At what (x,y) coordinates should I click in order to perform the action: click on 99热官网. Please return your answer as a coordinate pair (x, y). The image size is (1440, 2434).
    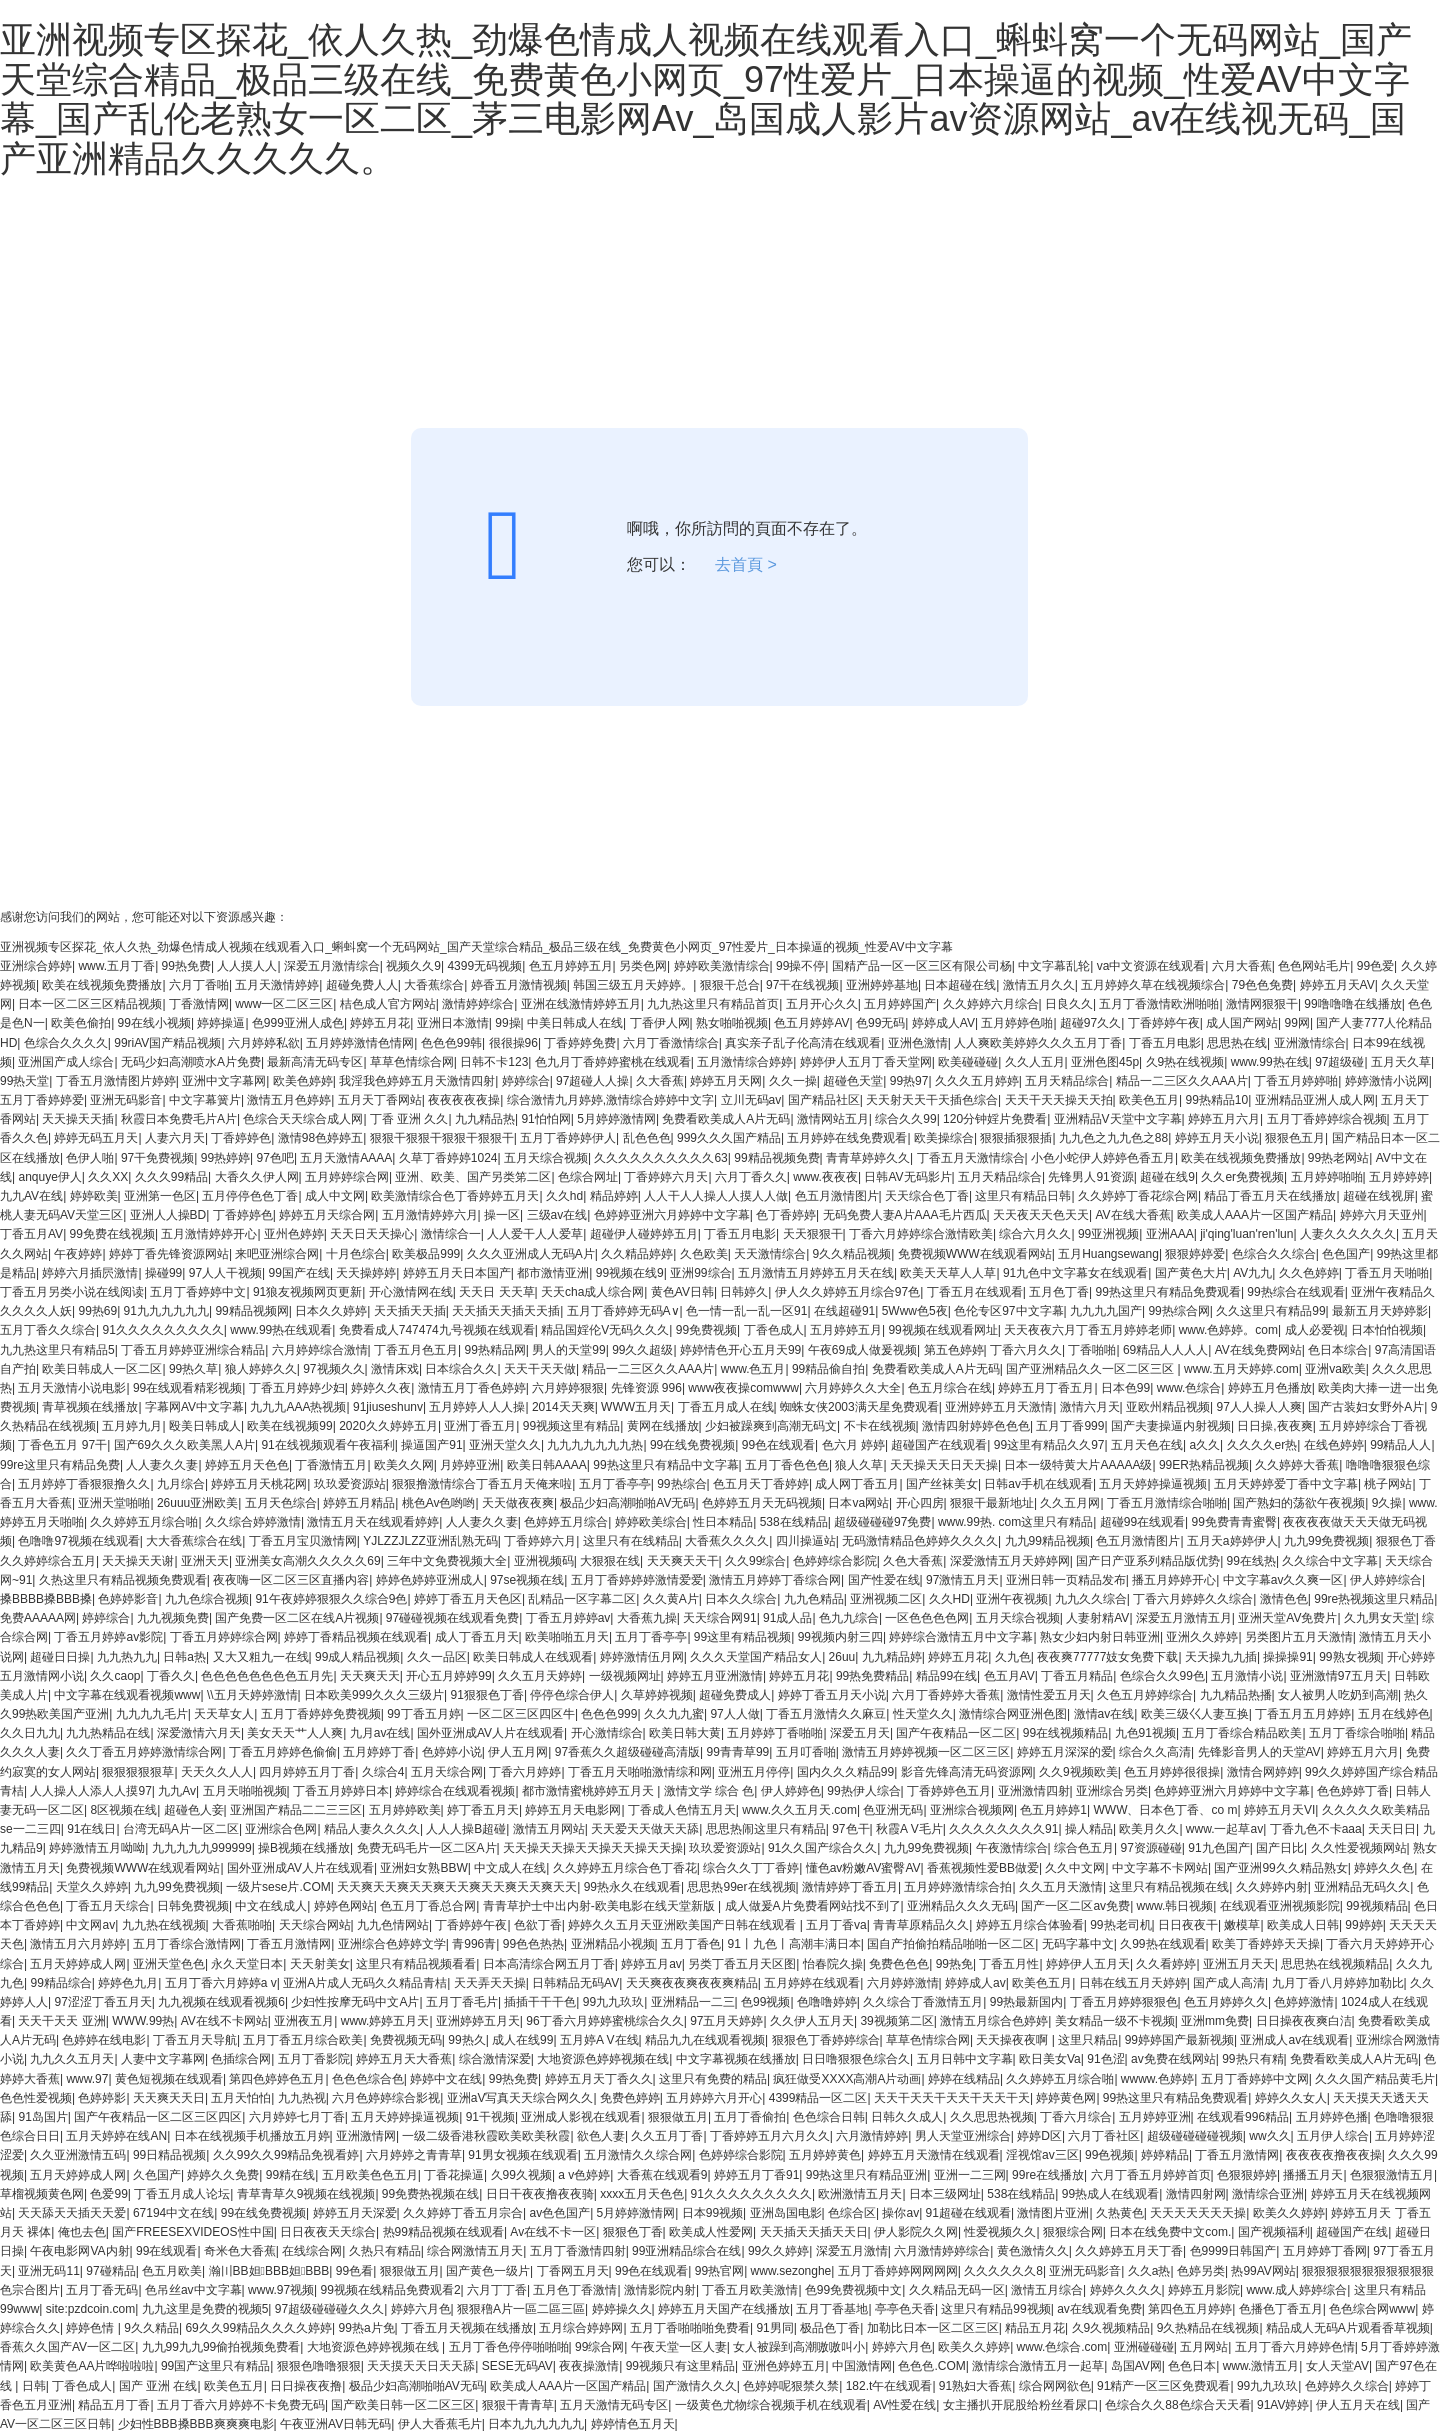
    Looking at the image, I should click on (719, 2271).